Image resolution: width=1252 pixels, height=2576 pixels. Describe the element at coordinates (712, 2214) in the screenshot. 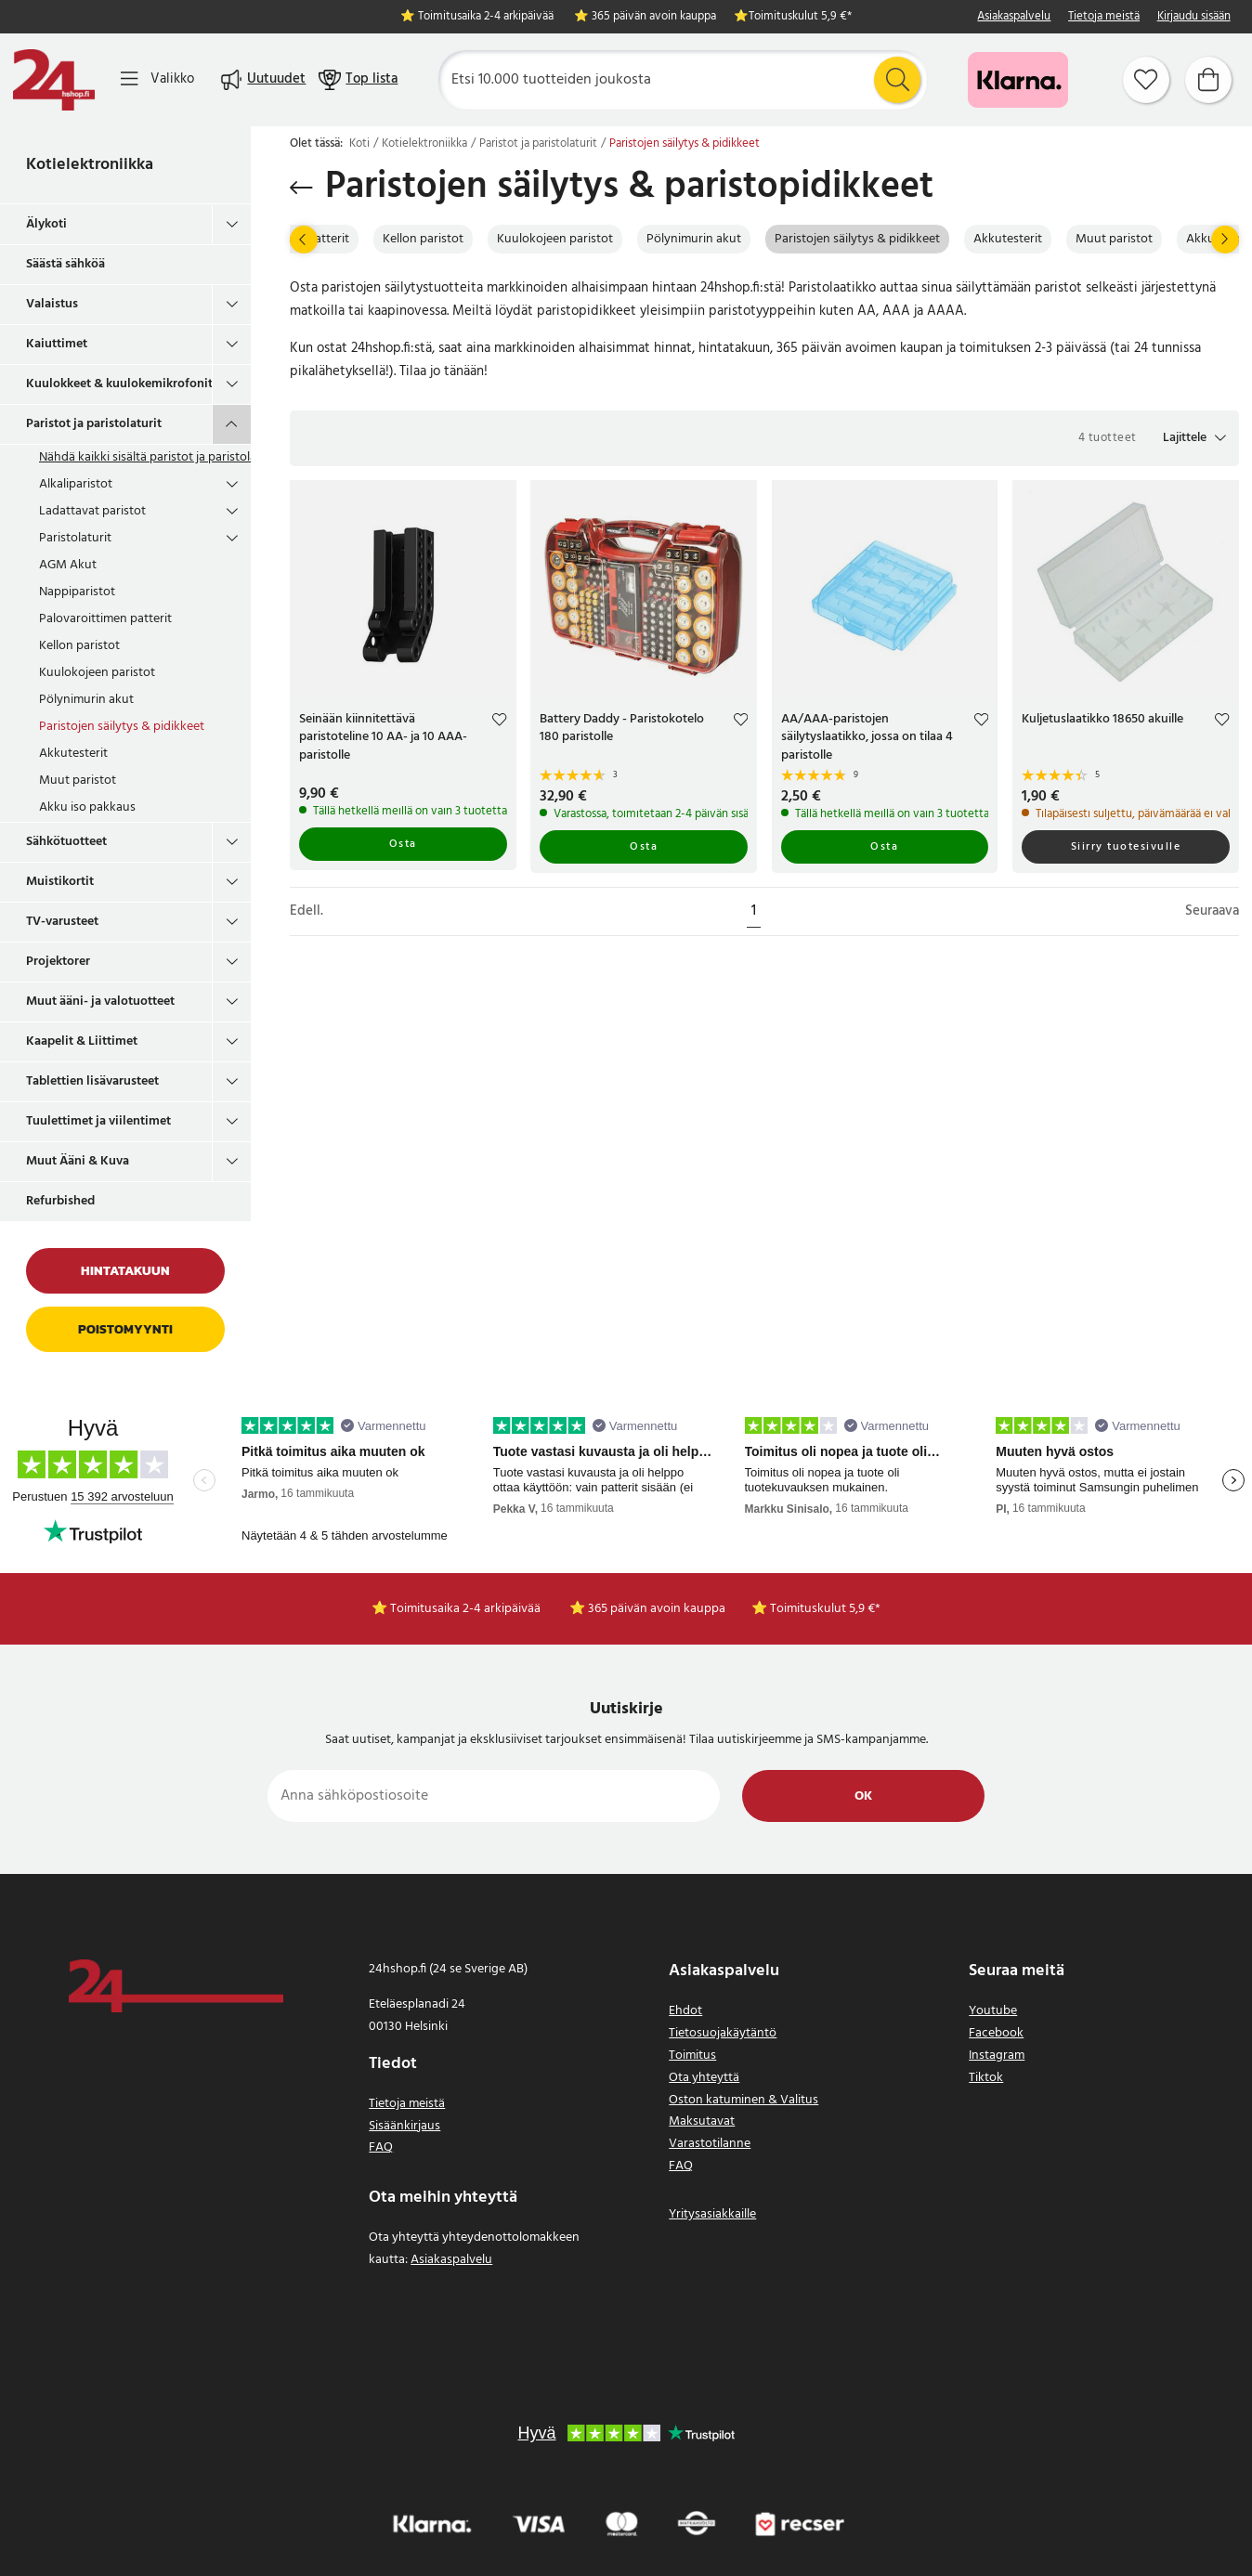

I see `Yritysasiakkaille` at that location.